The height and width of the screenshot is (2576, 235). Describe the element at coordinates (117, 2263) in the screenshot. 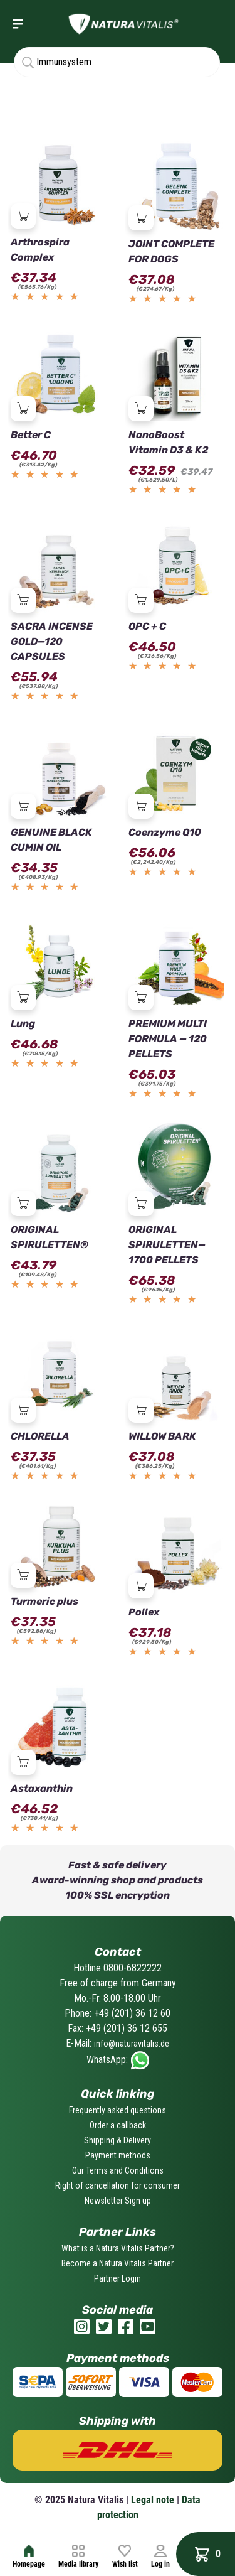

I see `Become a Natura Vitalis Partner` at that location.